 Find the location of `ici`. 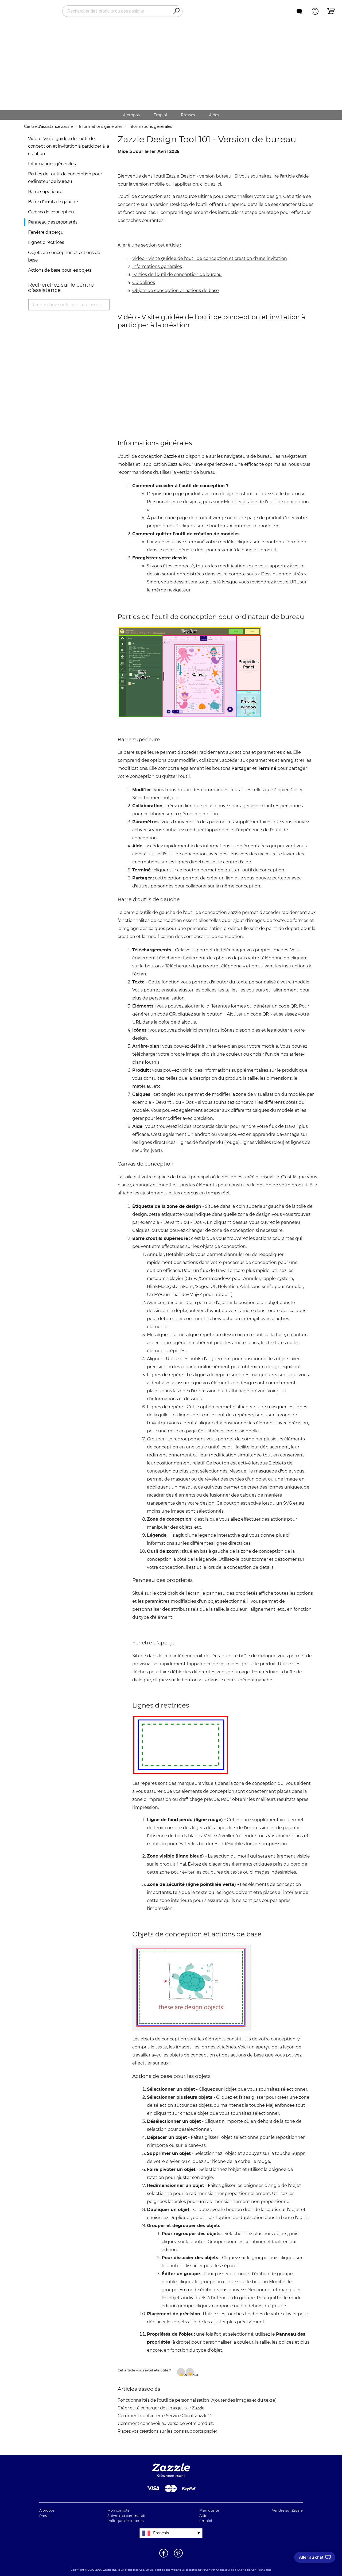

ici is located at coordinates (218, 184).